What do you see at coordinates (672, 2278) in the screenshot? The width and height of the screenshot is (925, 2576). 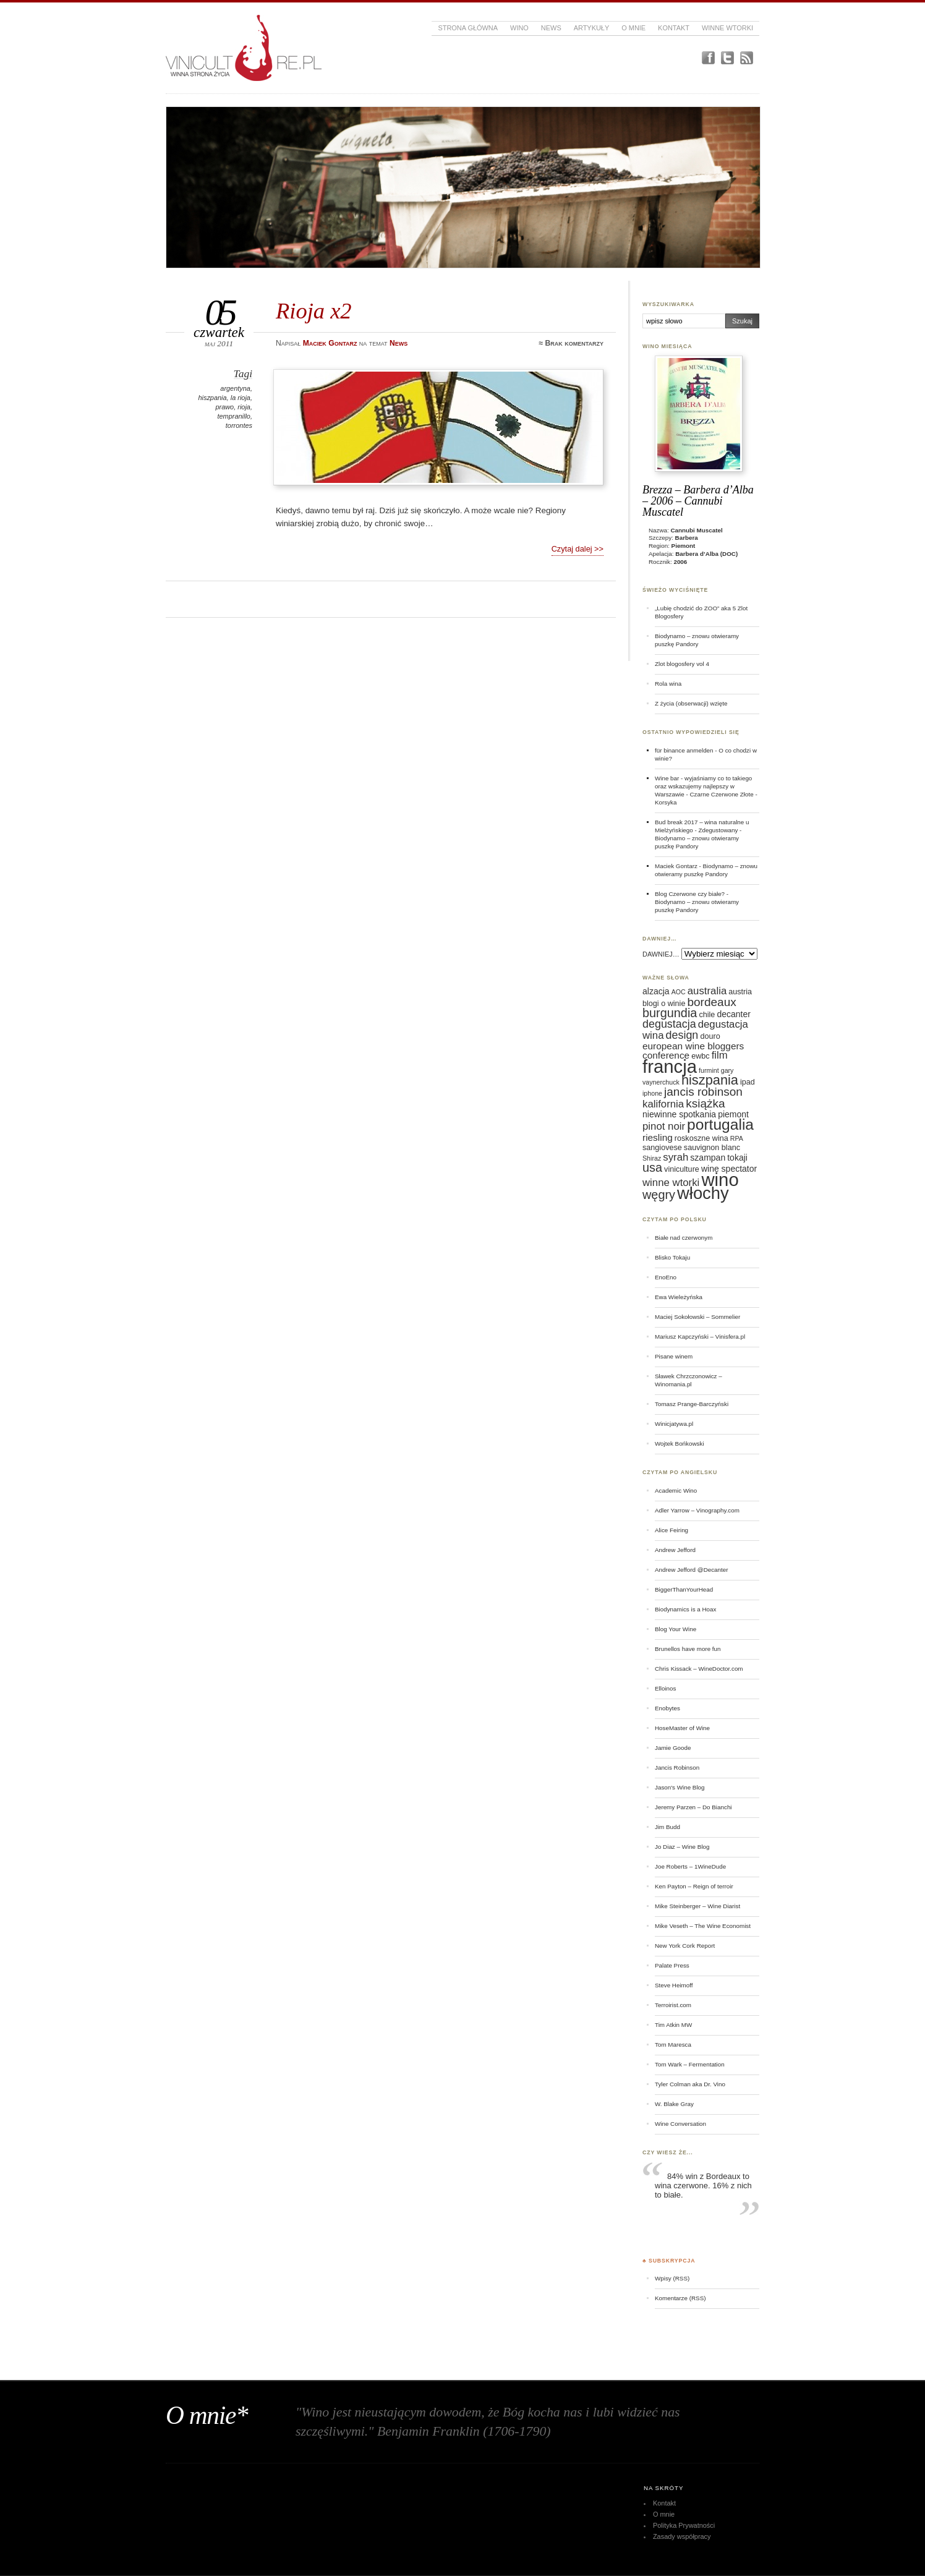 I see `Wpisy (RSS)` at bounding box center [672, 2278].